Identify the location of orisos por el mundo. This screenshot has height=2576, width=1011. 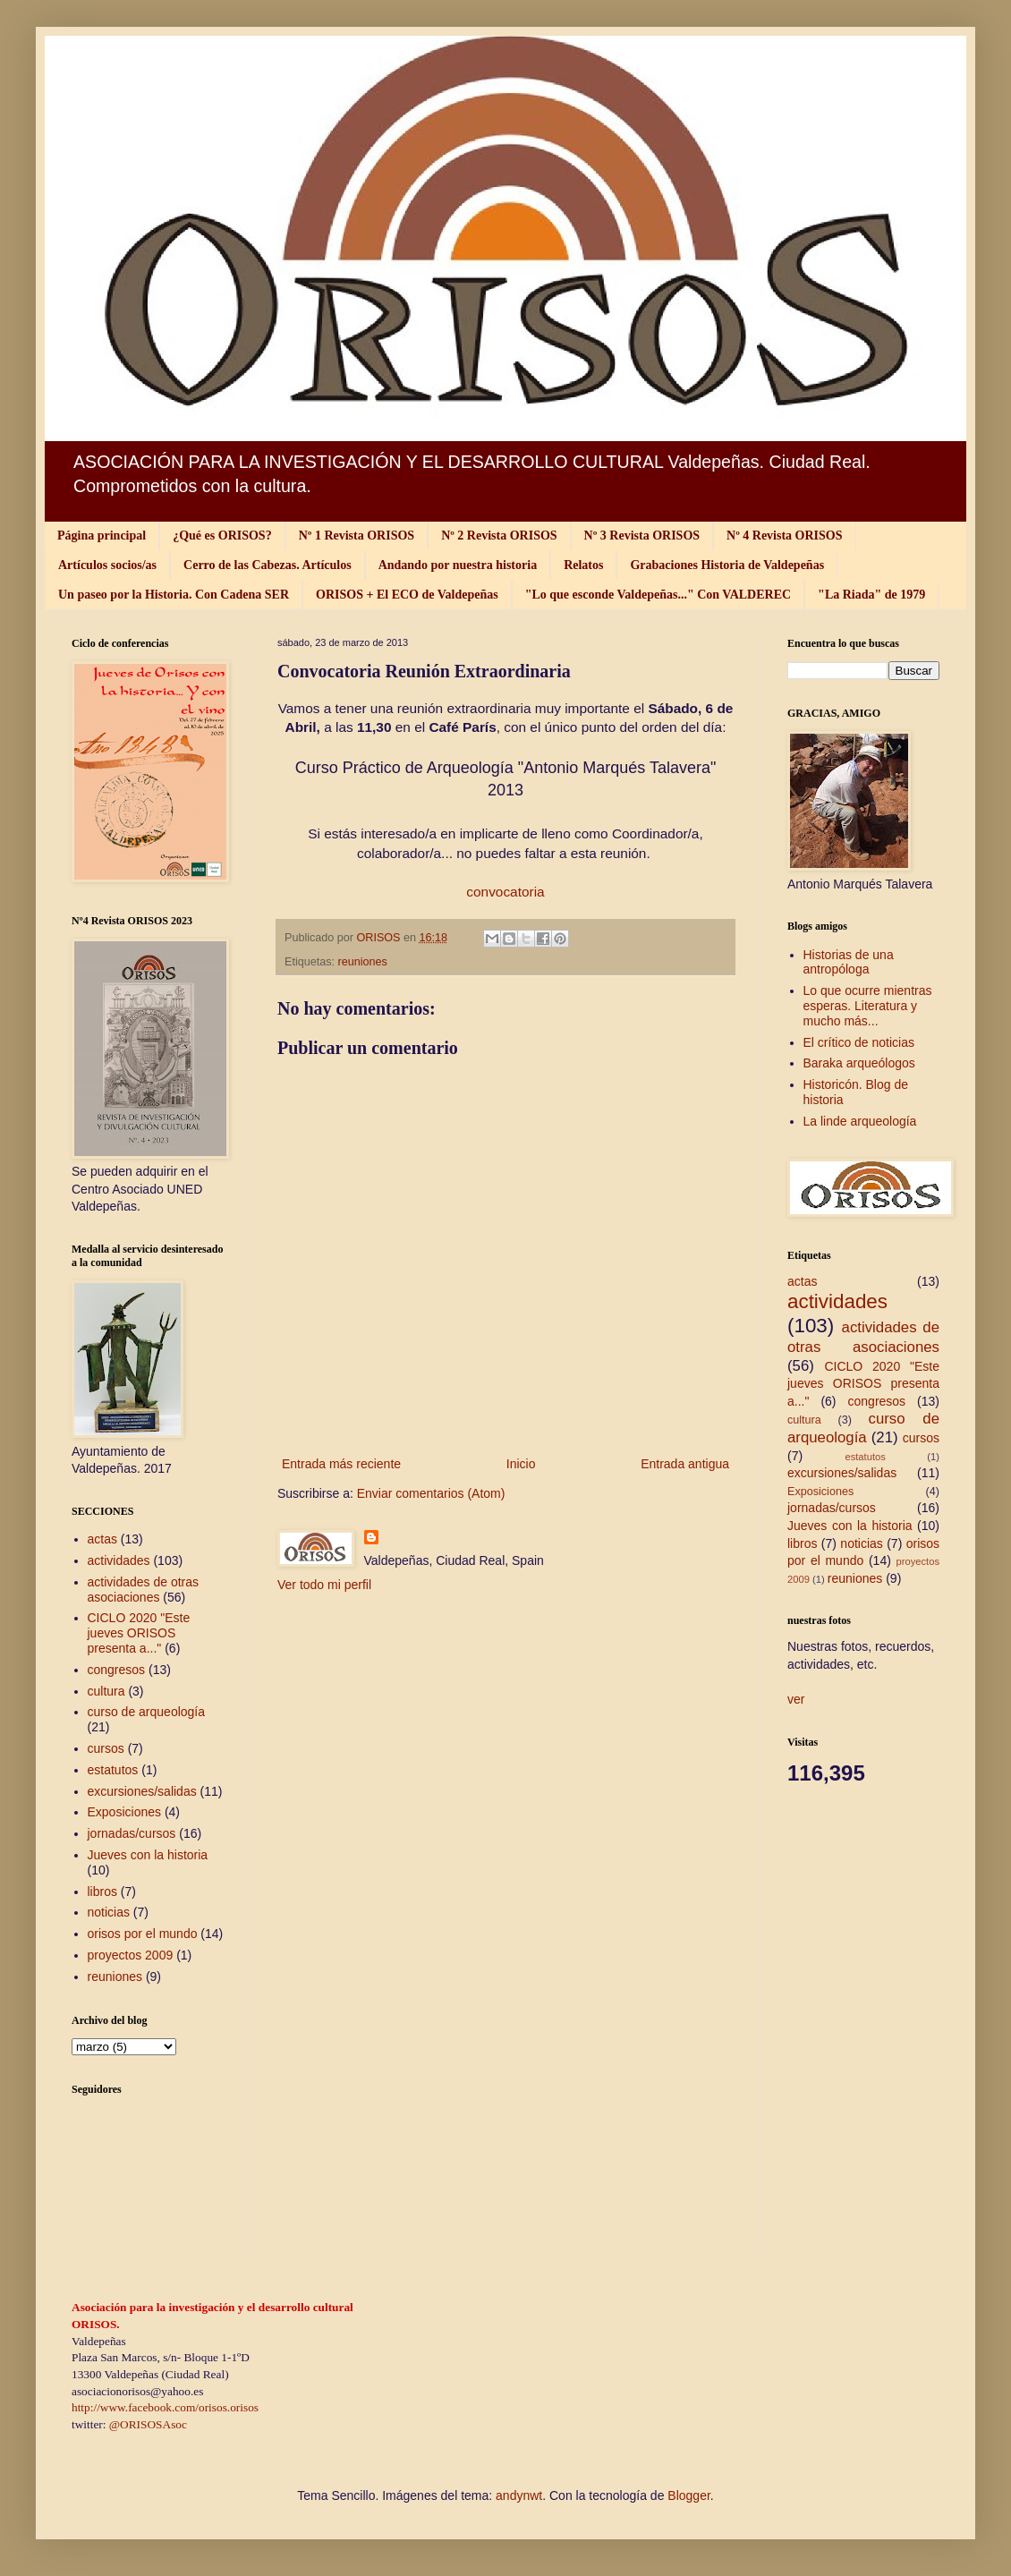
(143, 1933).